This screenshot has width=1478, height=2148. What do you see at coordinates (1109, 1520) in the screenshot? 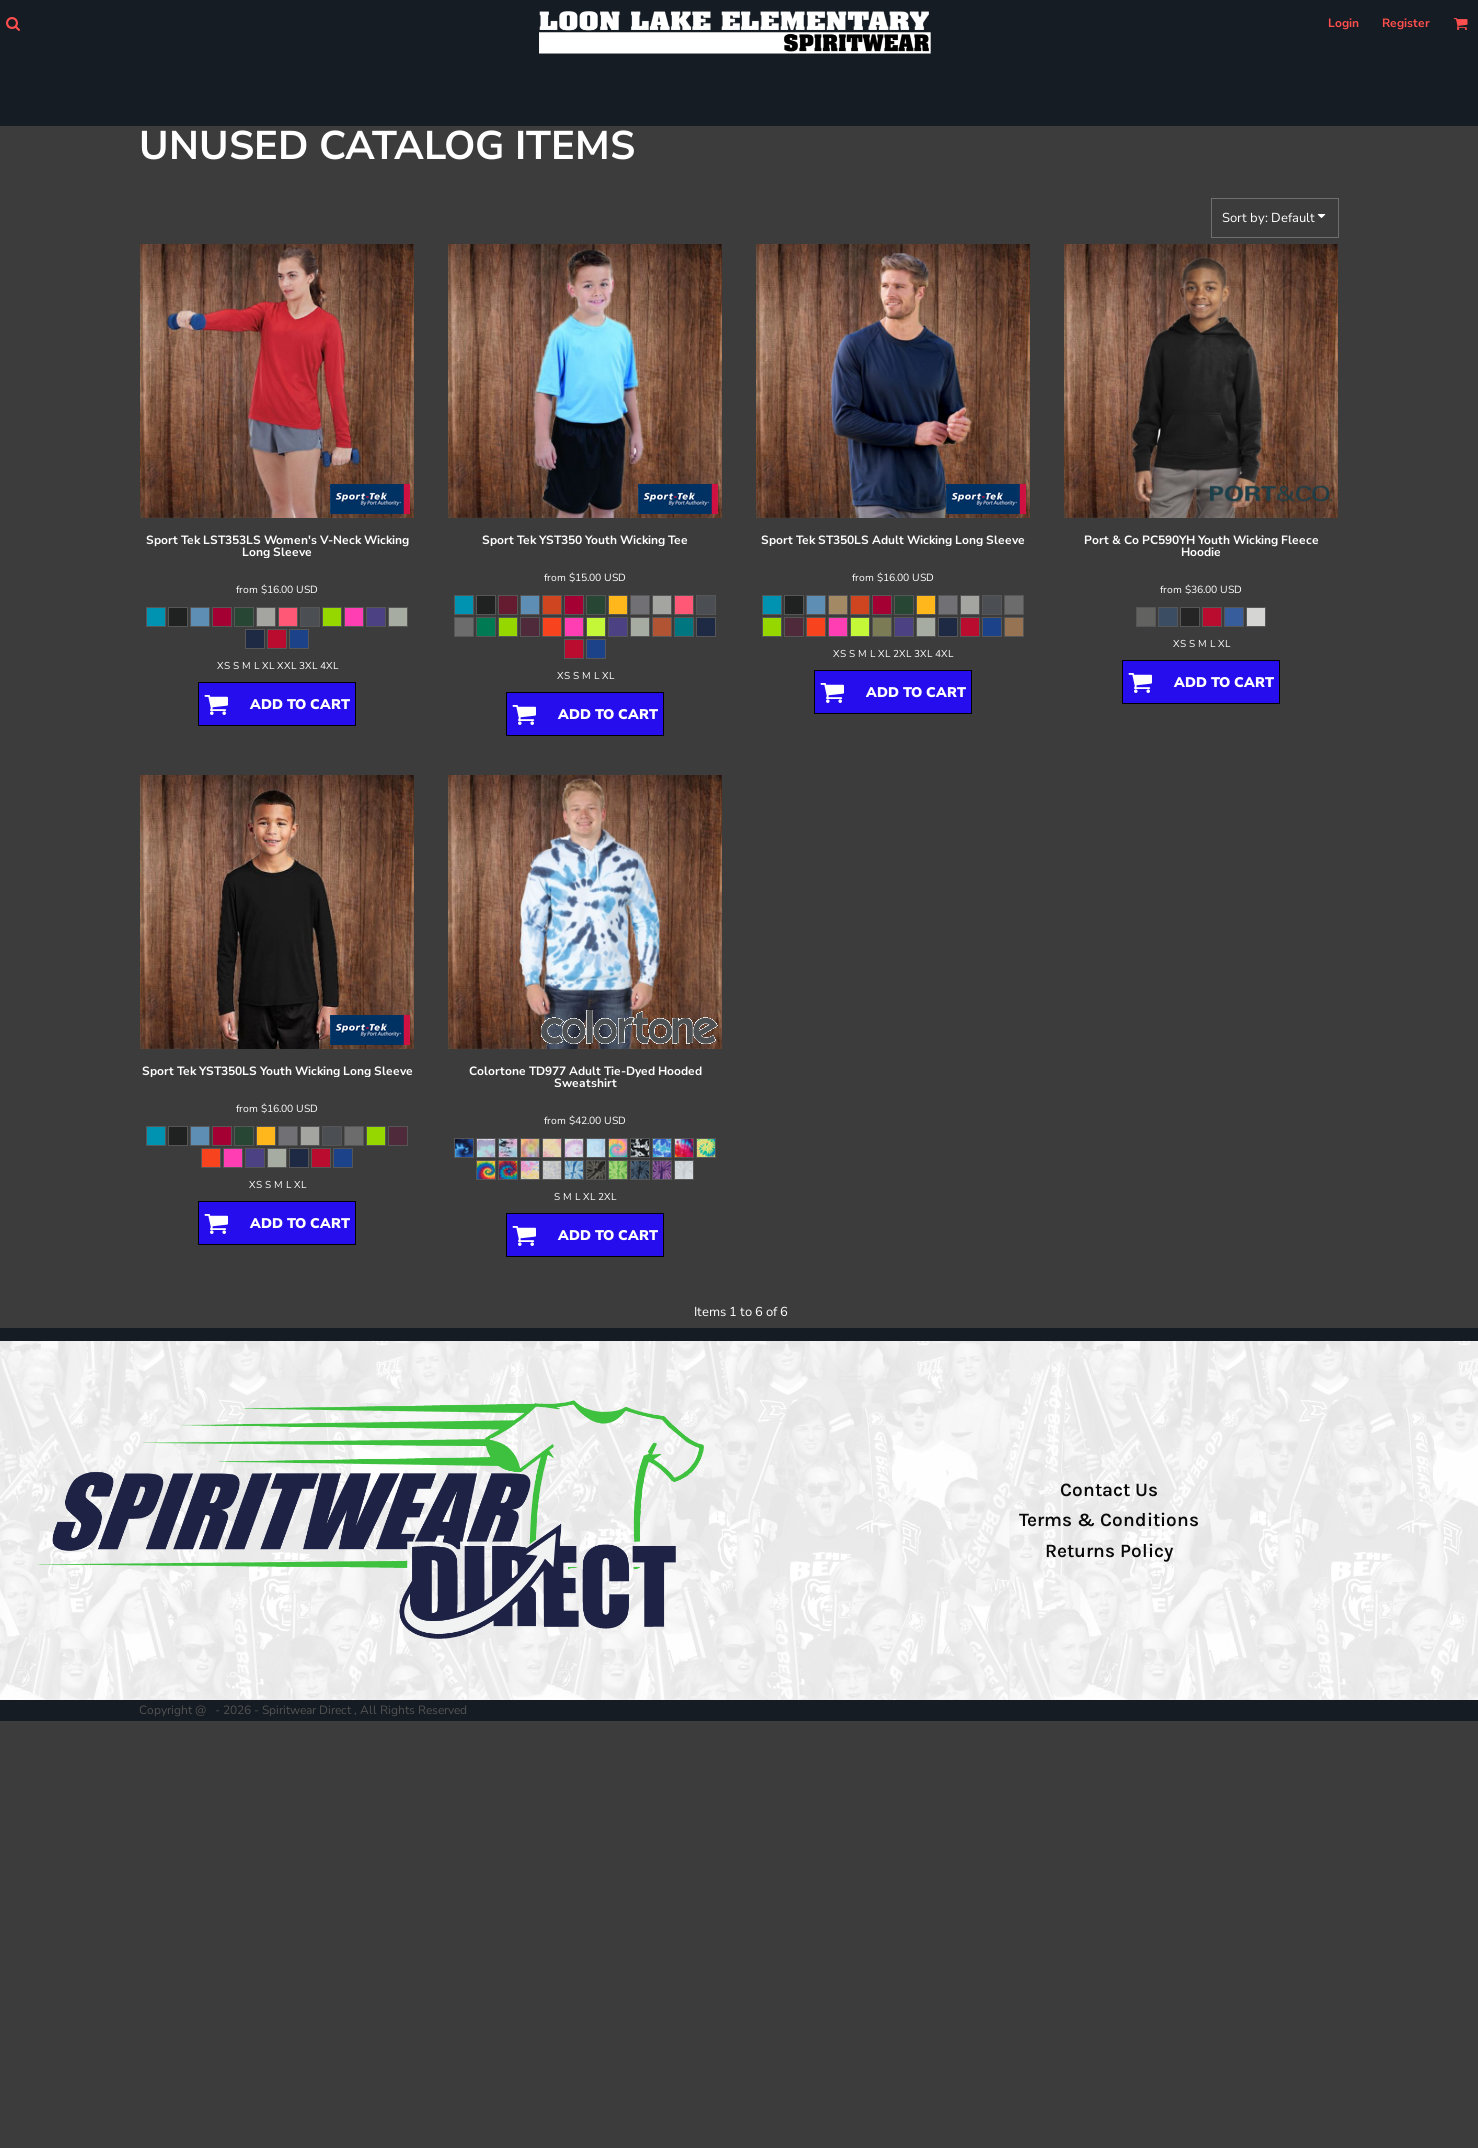
I see `Terms & Conditions` at bounding box center [1109, 1520].